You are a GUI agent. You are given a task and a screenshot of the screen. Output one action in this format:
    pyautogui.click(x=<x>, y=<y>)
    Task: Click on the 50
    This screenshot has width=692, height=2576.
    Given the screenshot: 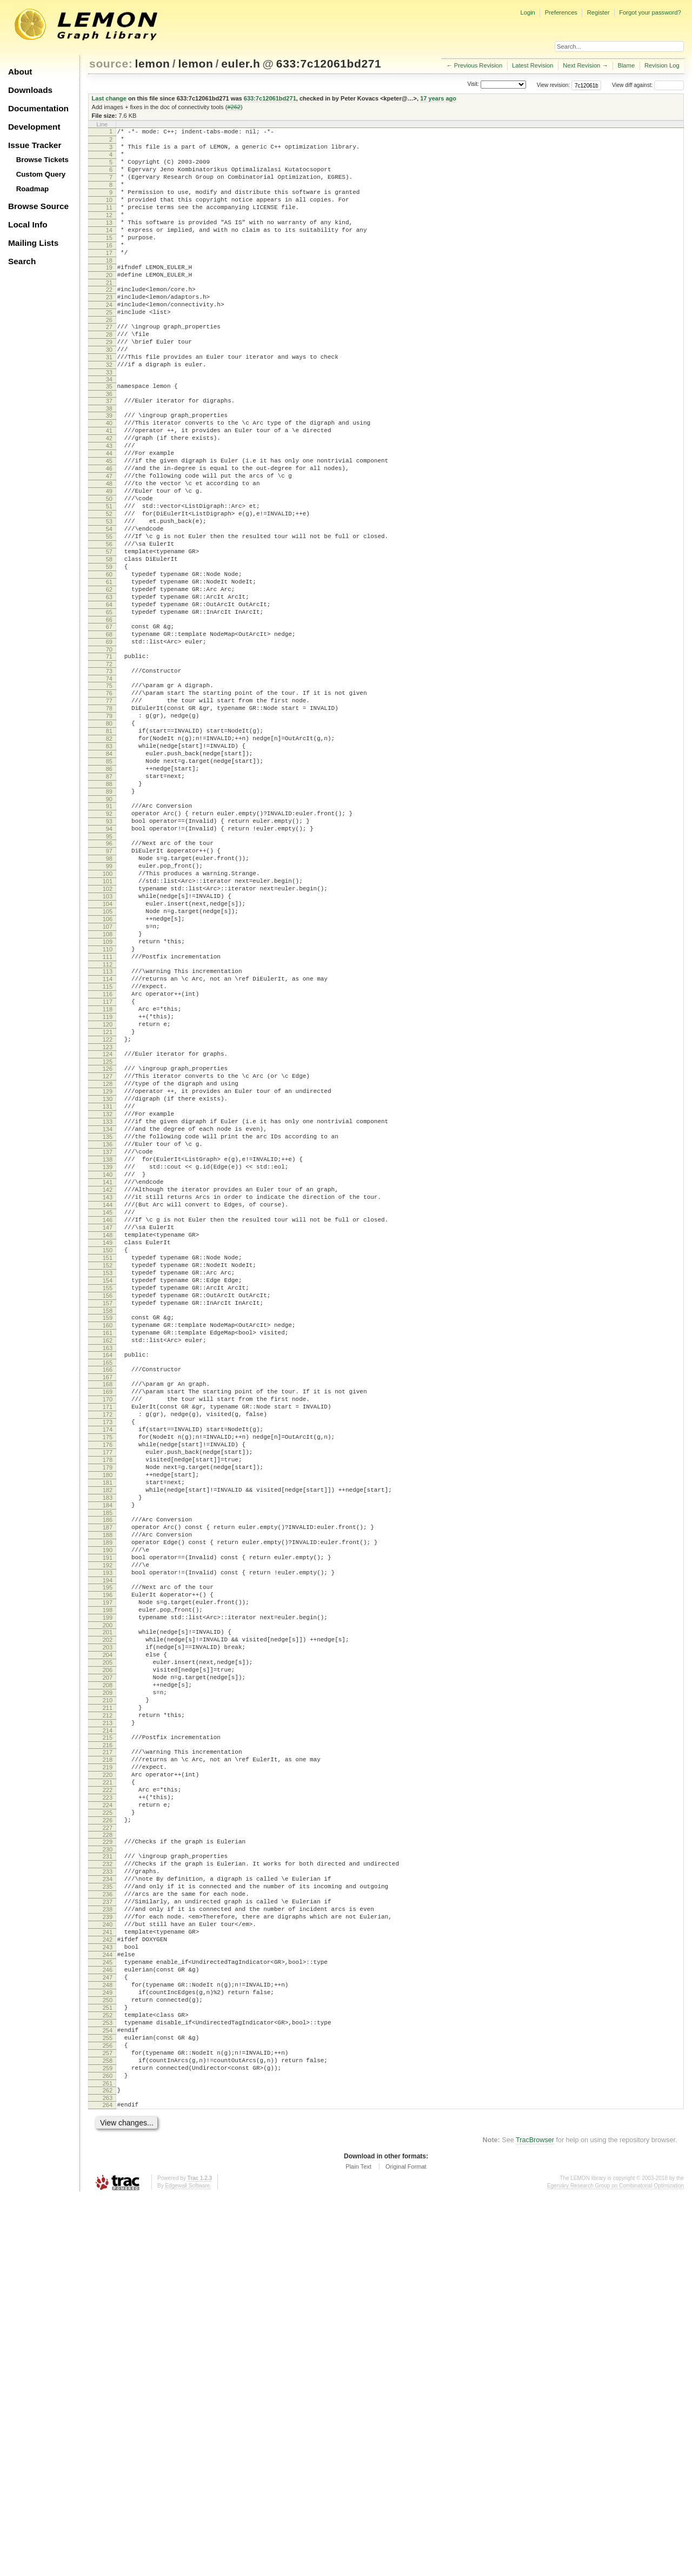 What is the action you would take?
    pyautogui.click(x=109, y=567)
    